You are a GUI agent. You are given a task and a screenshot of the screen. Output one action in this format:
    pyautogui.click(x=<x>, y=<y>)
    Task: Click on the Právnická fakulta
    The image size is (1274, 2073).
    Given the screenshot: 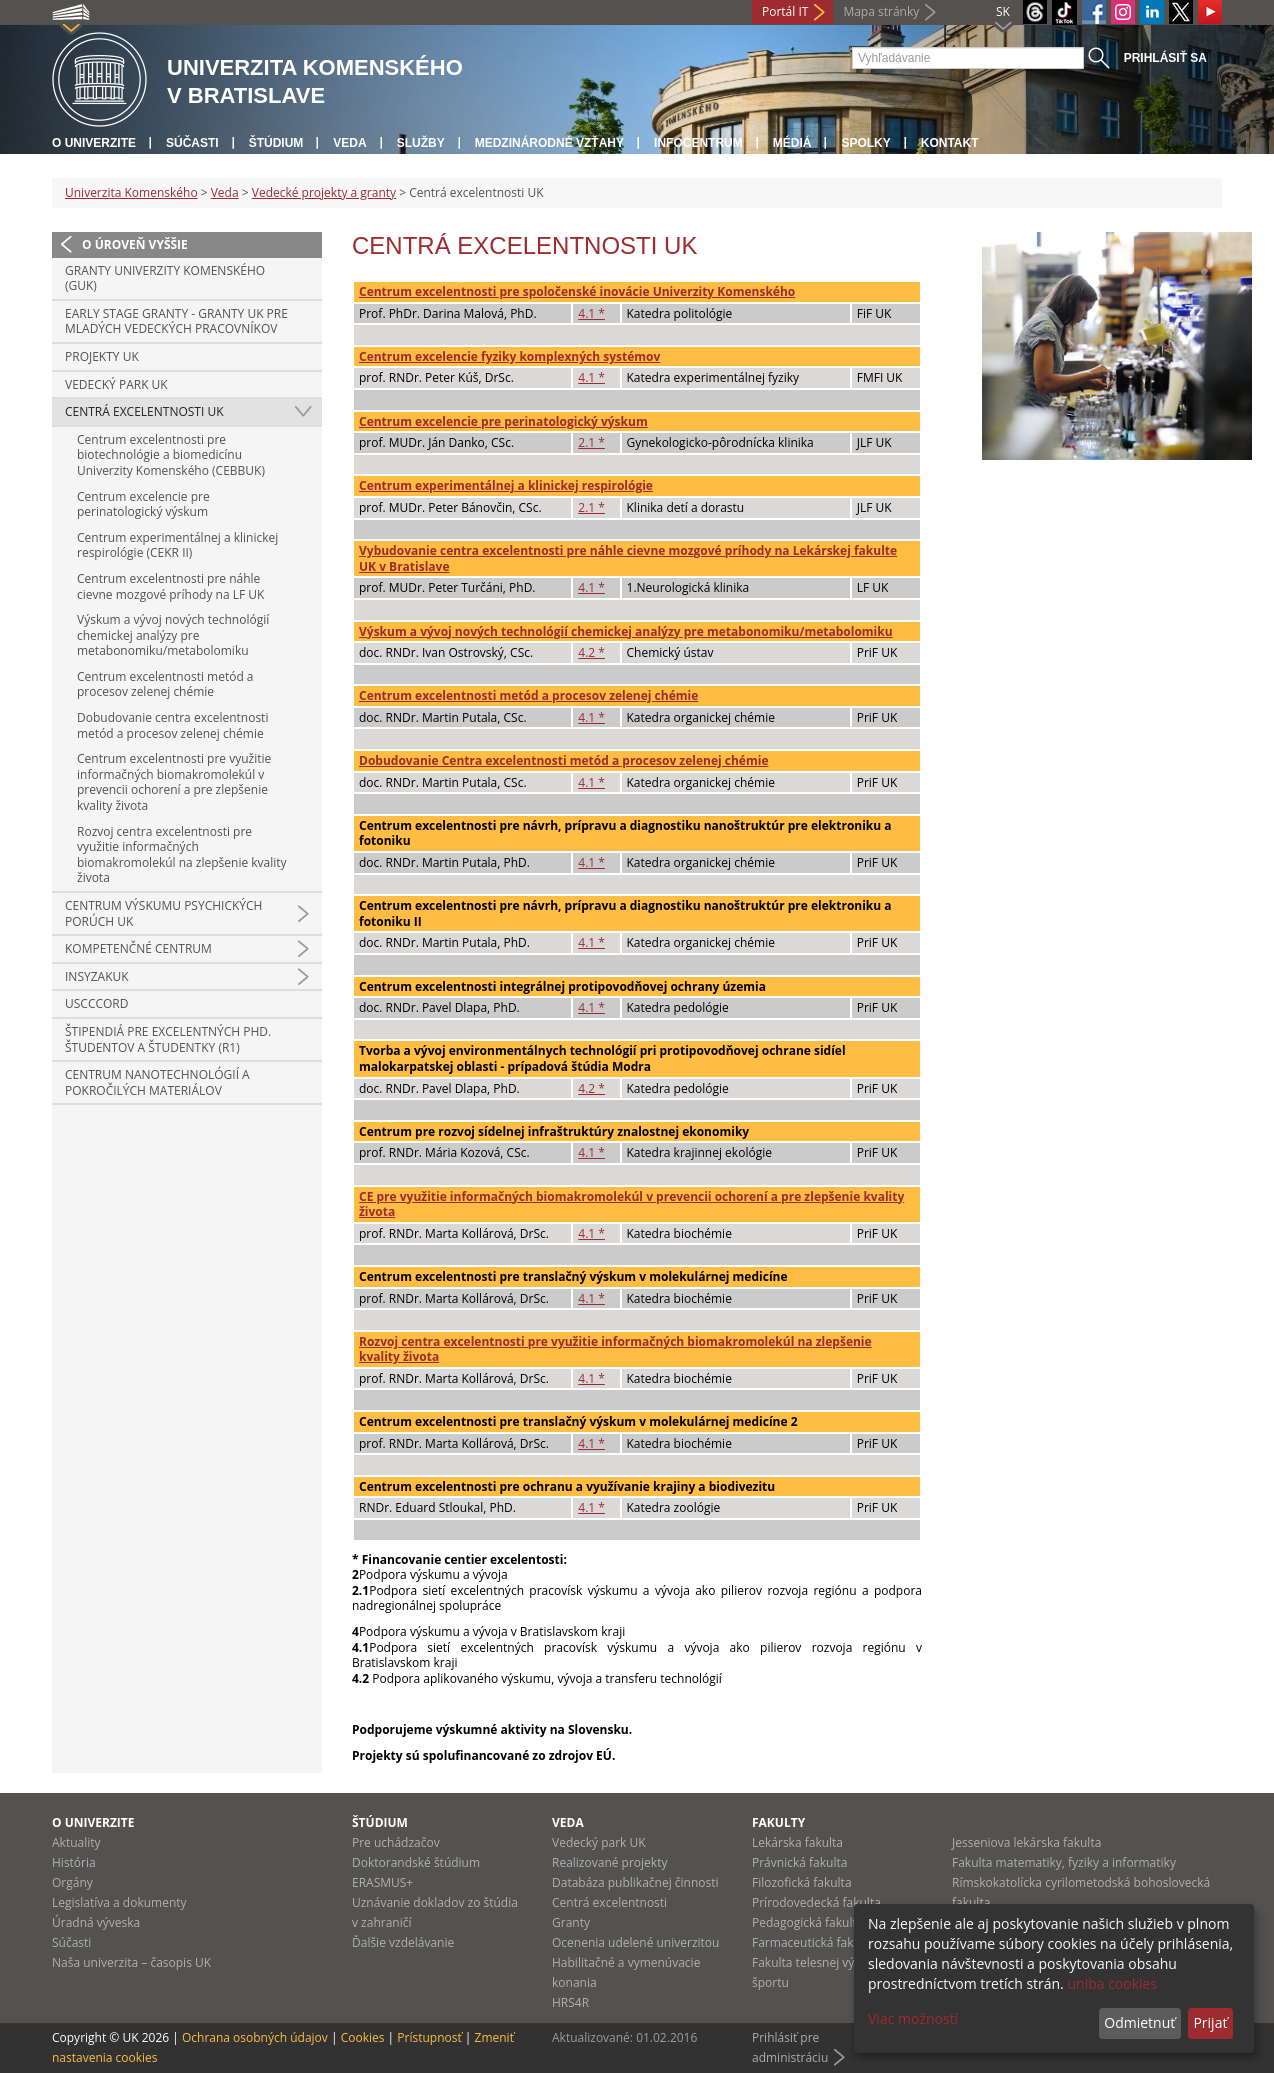 What is the action you would take?
    pyautogui.click(x=799, y=1862)
    